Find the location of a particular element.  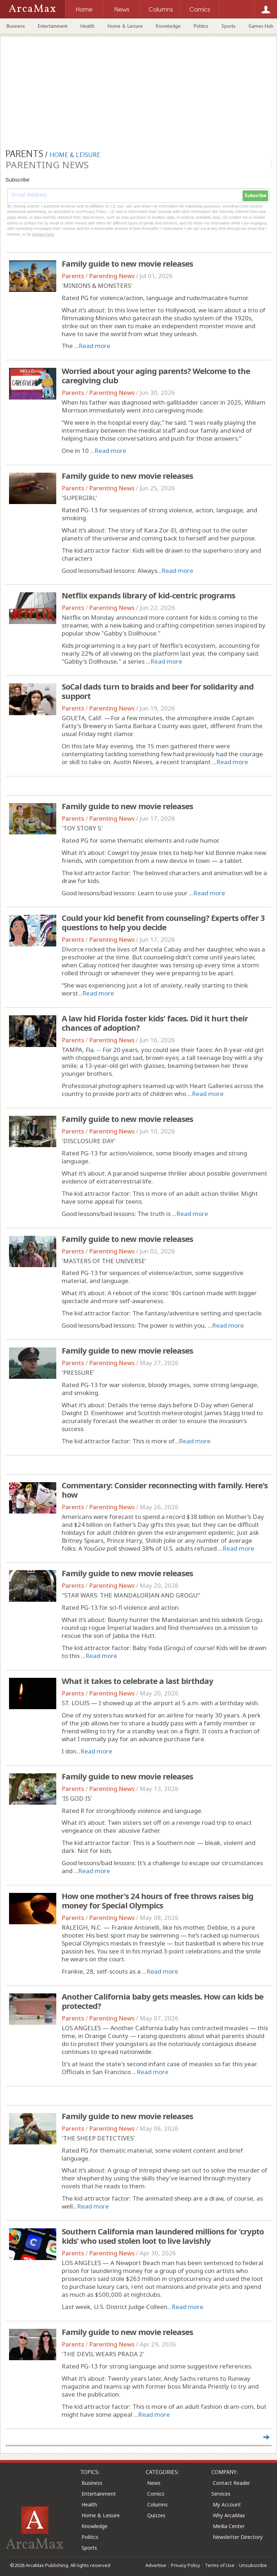

Quizzes is located at coordinates (156, 2515).